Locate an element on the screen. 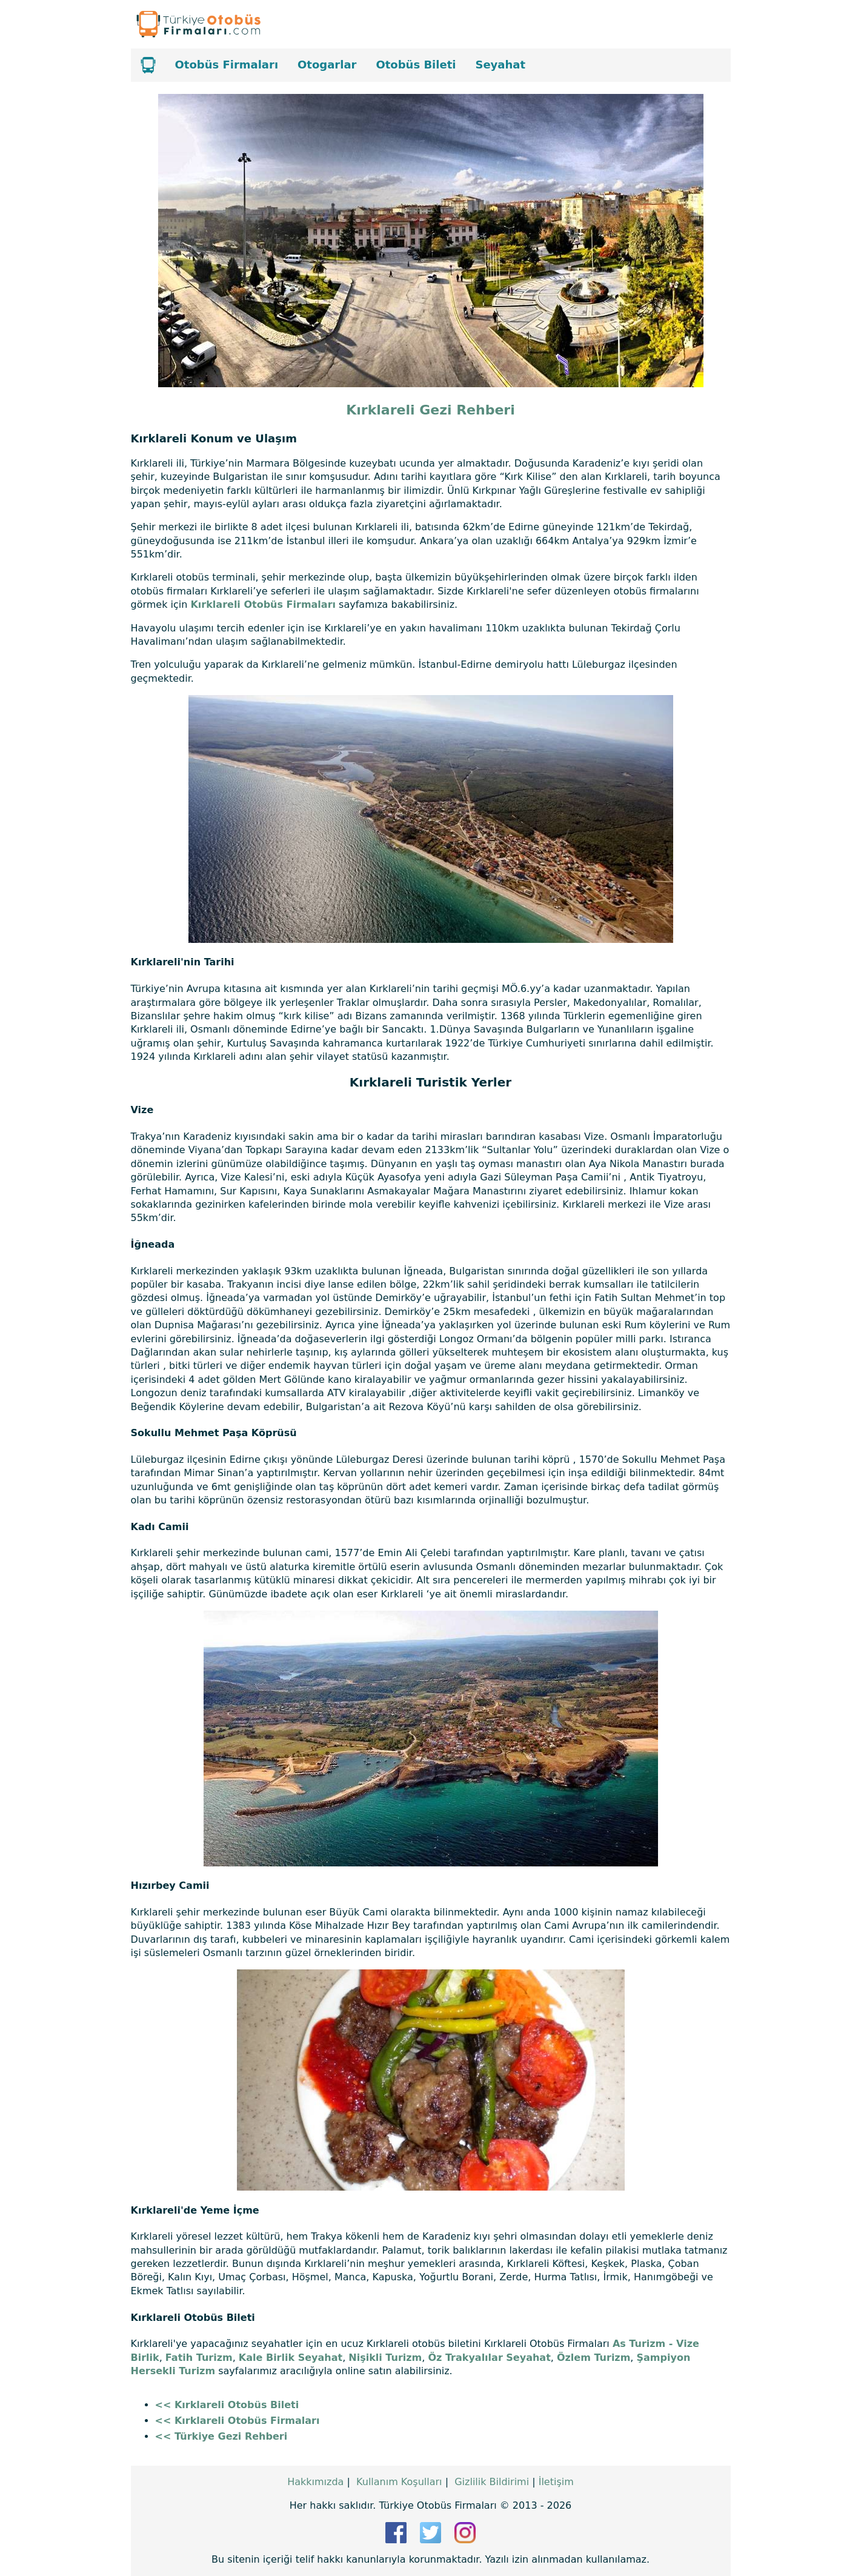  Kale Birlik Seyahat is located at coordinates (290, 2357).